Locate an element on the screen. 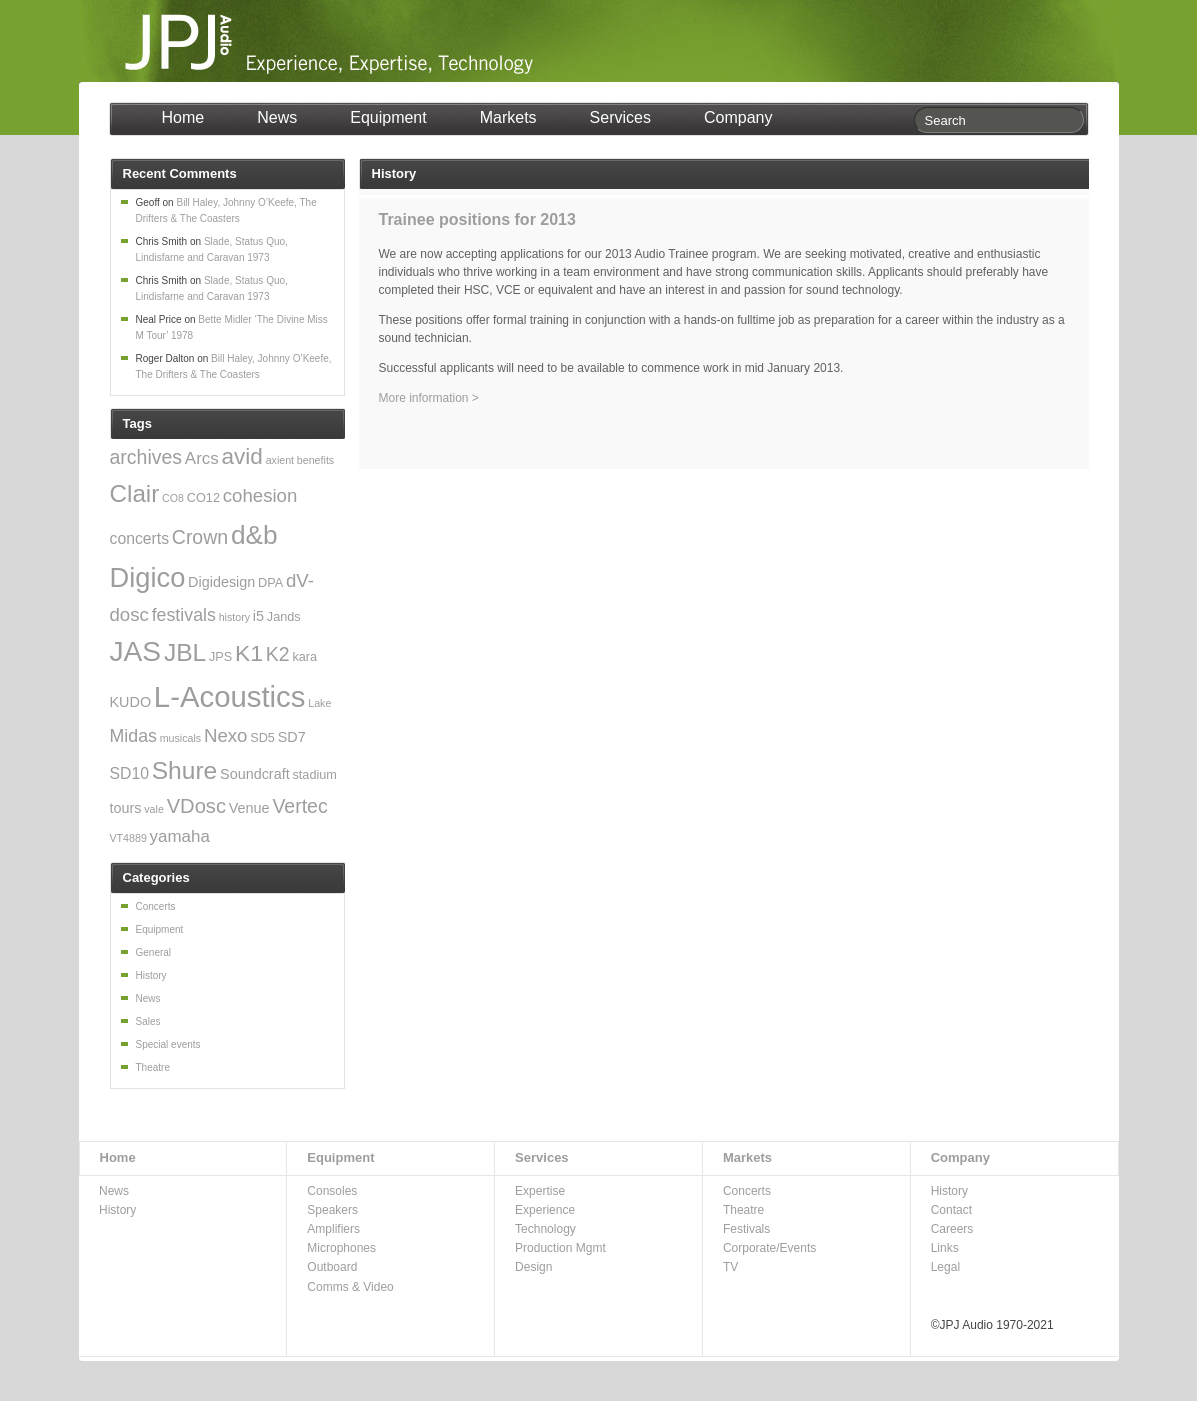 Image resolution: width=1197 pixels, height=1401 pixels. VDosc [VDosc (10 items)] is located at coordinates (196, 806).